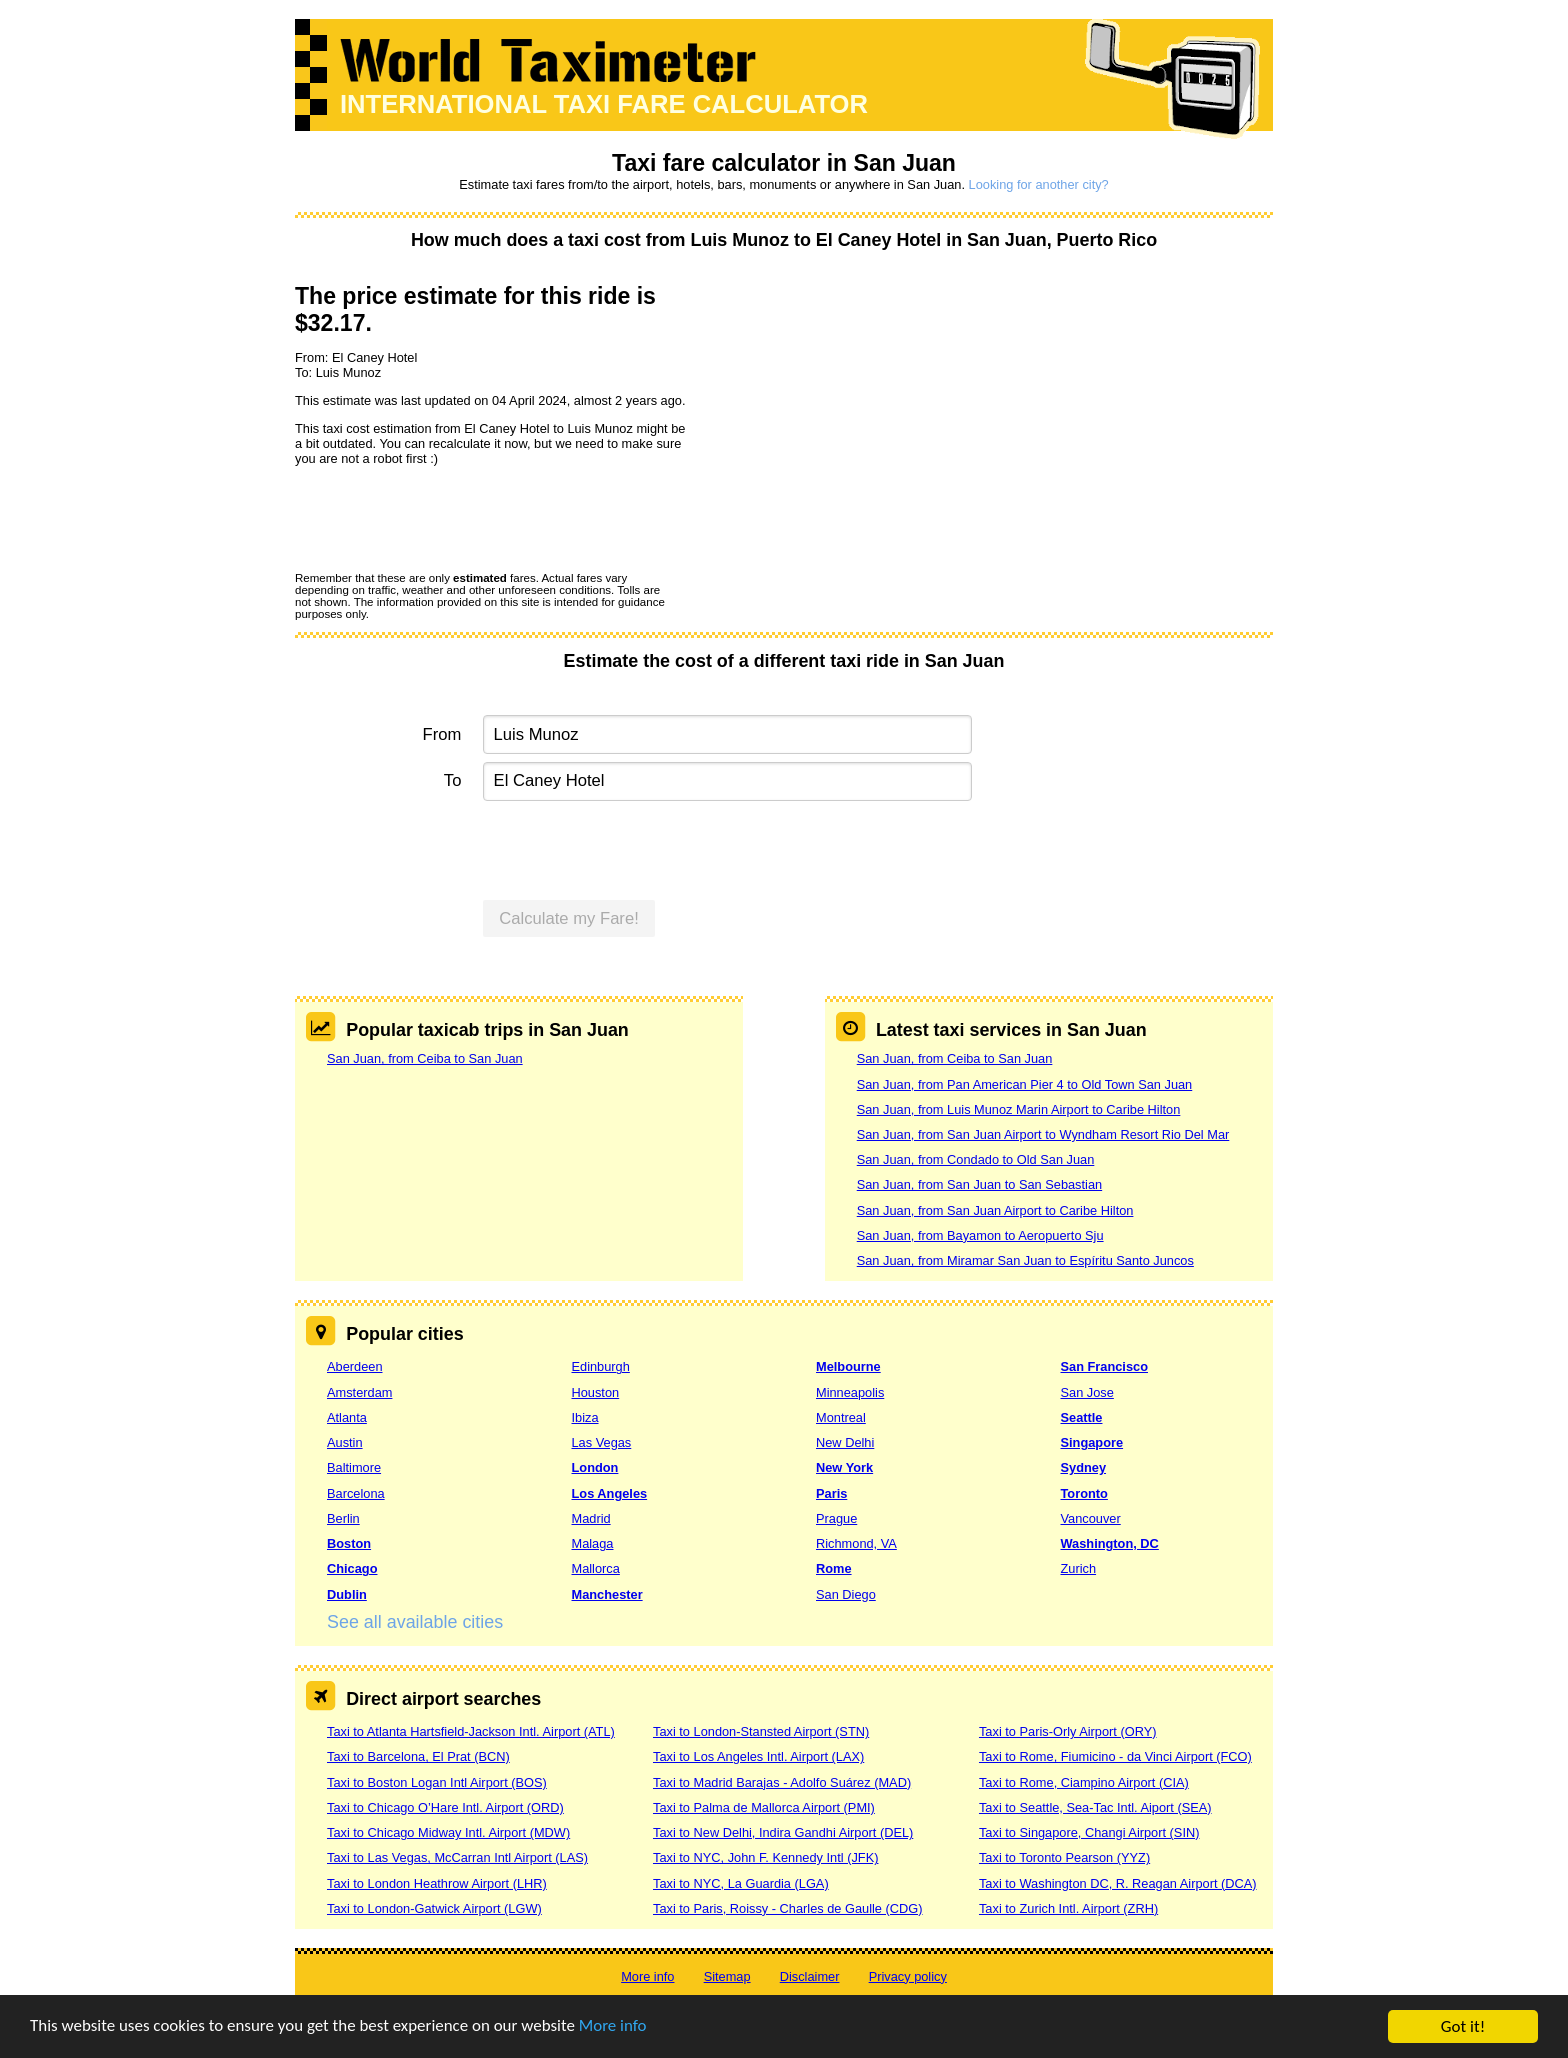  Describe the element at coordinates (1025, 1260) in the screenshot. I see `San Juan, from Miramar San Juan to Espíritu Santo Juncos` at that location.